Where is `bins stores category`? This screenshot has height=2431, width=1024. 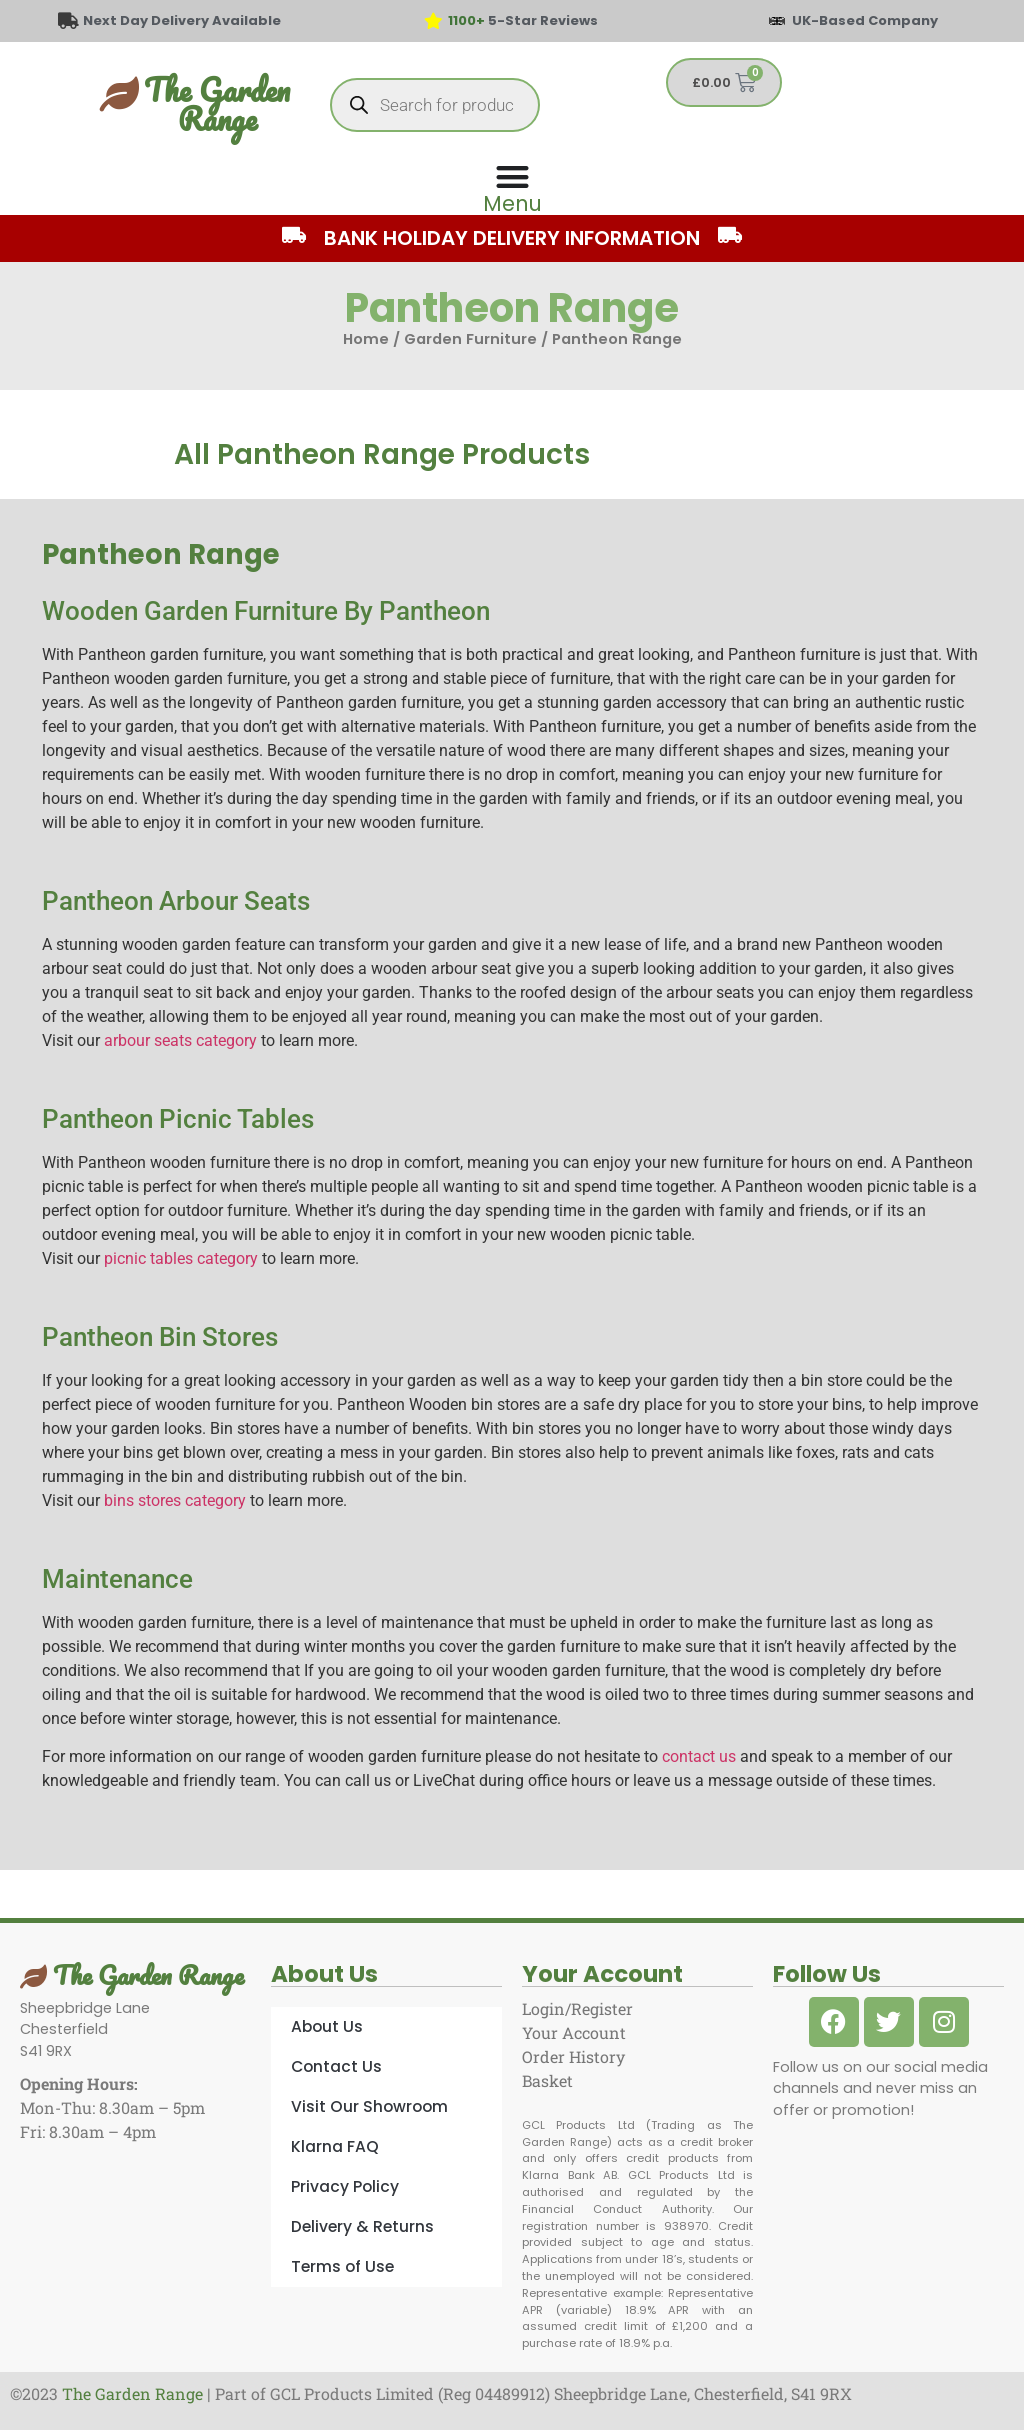 bins stores category is located at coordinates (175, 1500).